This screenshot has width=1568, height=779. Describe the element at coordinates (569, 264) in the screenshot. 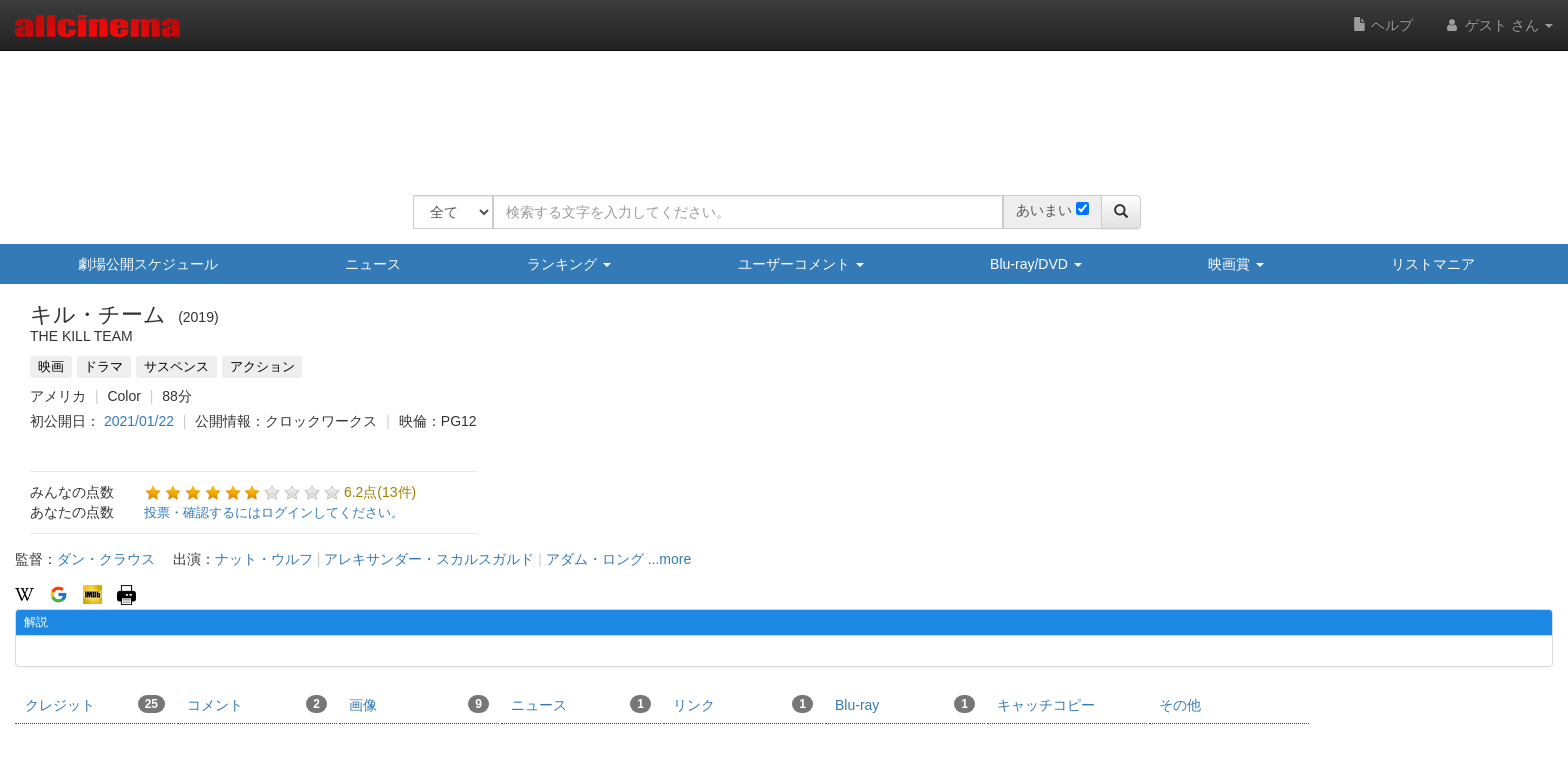

I see `ランキング` at that location.